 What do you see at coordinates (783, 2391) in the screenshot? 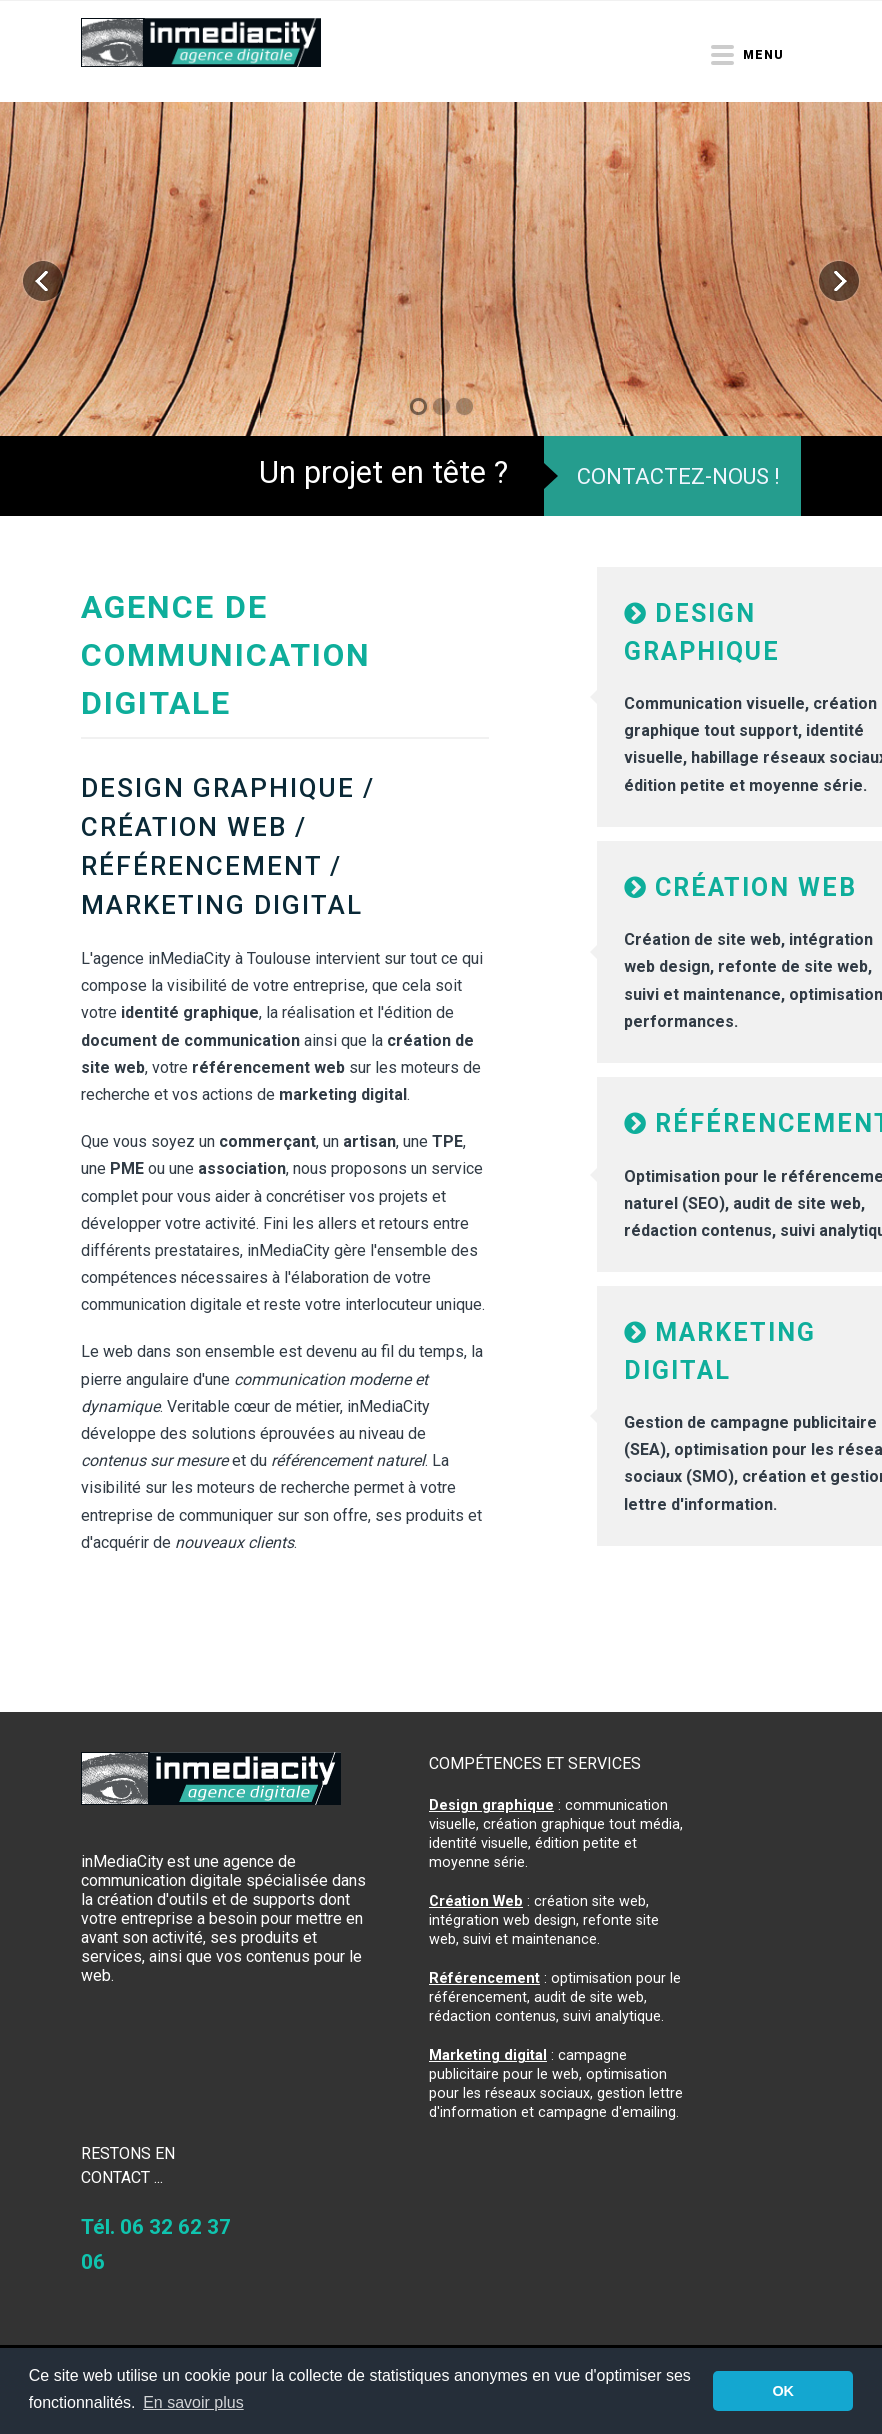
I see `OK [button]` at bounding box center [783, 2391].